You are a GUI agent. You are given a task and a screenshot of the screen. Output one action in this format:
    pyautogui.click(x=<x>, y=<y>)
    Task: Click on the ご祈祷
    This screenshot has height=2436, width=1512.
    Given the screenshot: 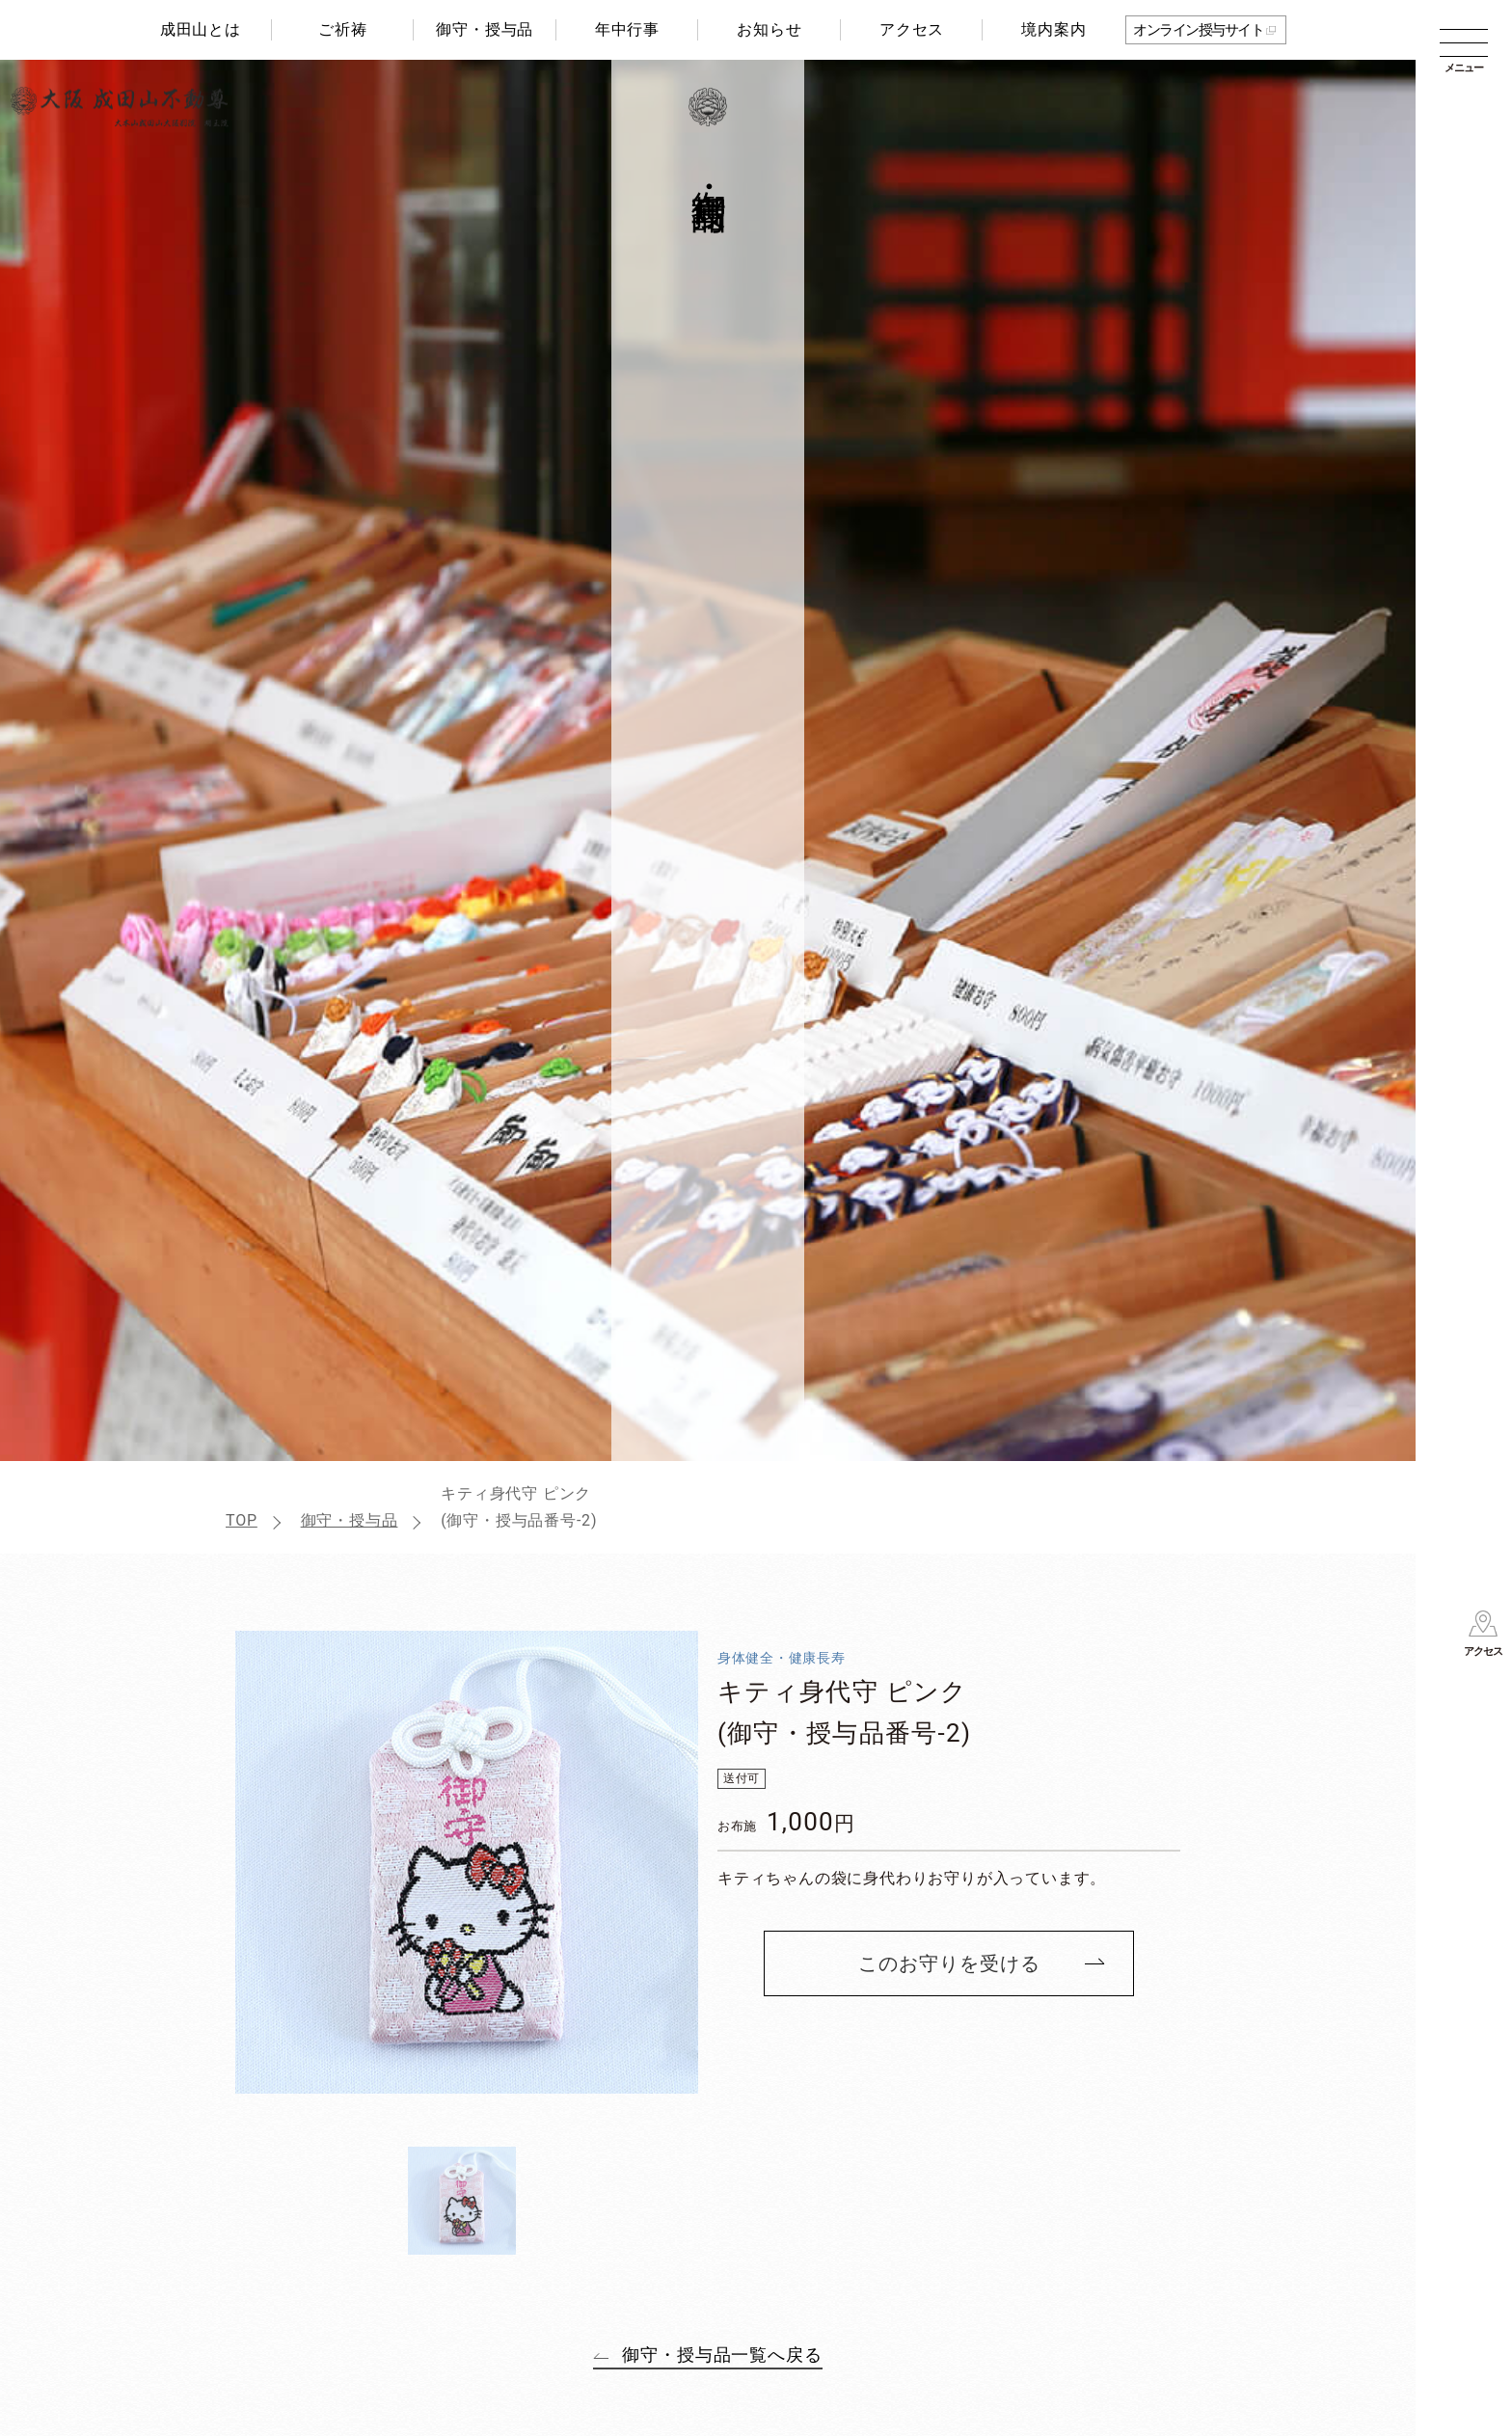 What is the action you would take?
    pyautogui.click(x=342, y=29)
    